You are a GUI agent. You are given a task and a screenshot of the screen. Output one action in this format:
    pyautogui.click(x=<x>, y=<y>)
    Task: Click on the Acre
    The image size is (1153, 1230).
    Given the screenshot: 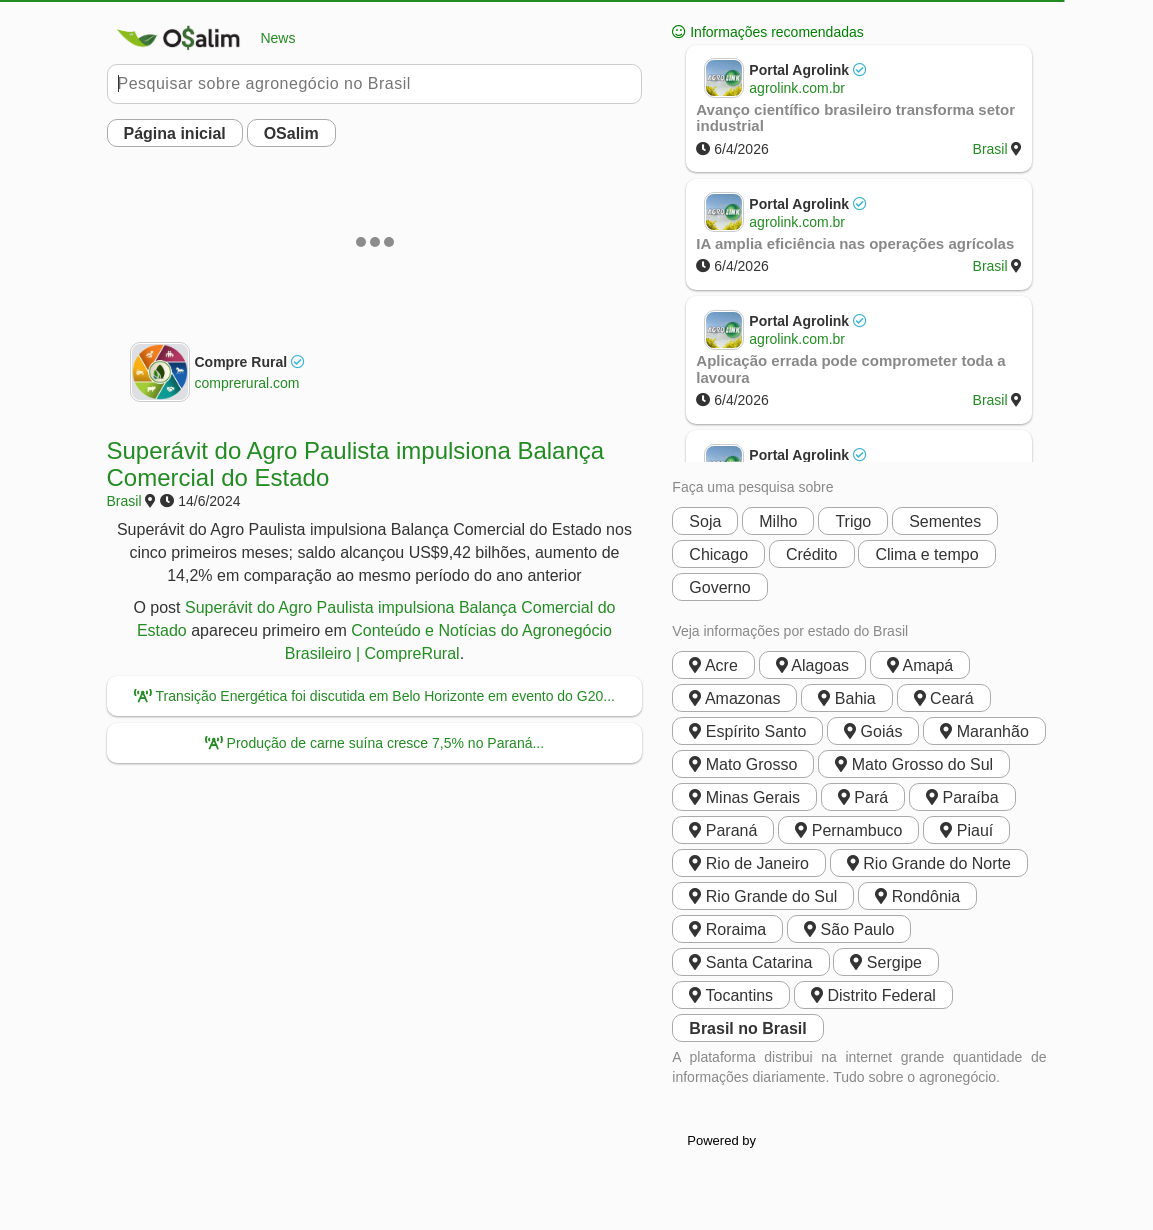 What is the action you would take?
    pyautogui.click(x=713, y=665)
    